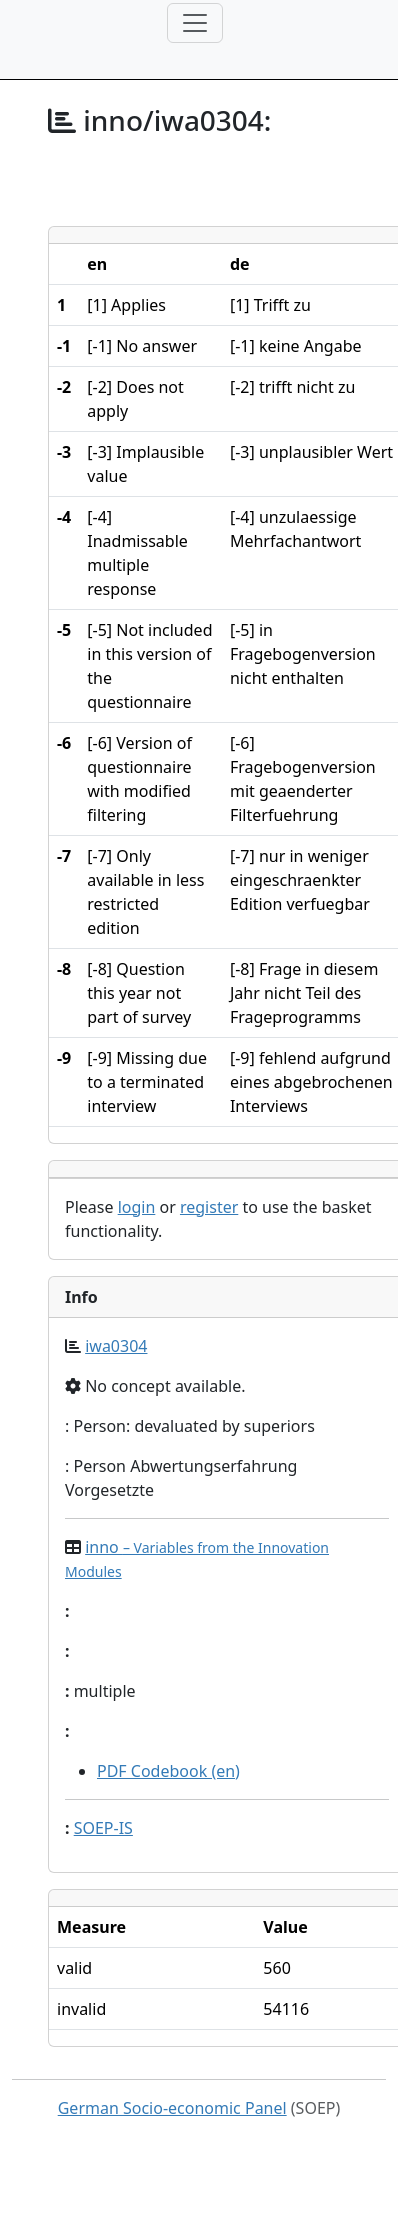  I want to click on iwa0304, so click(116, 1346).